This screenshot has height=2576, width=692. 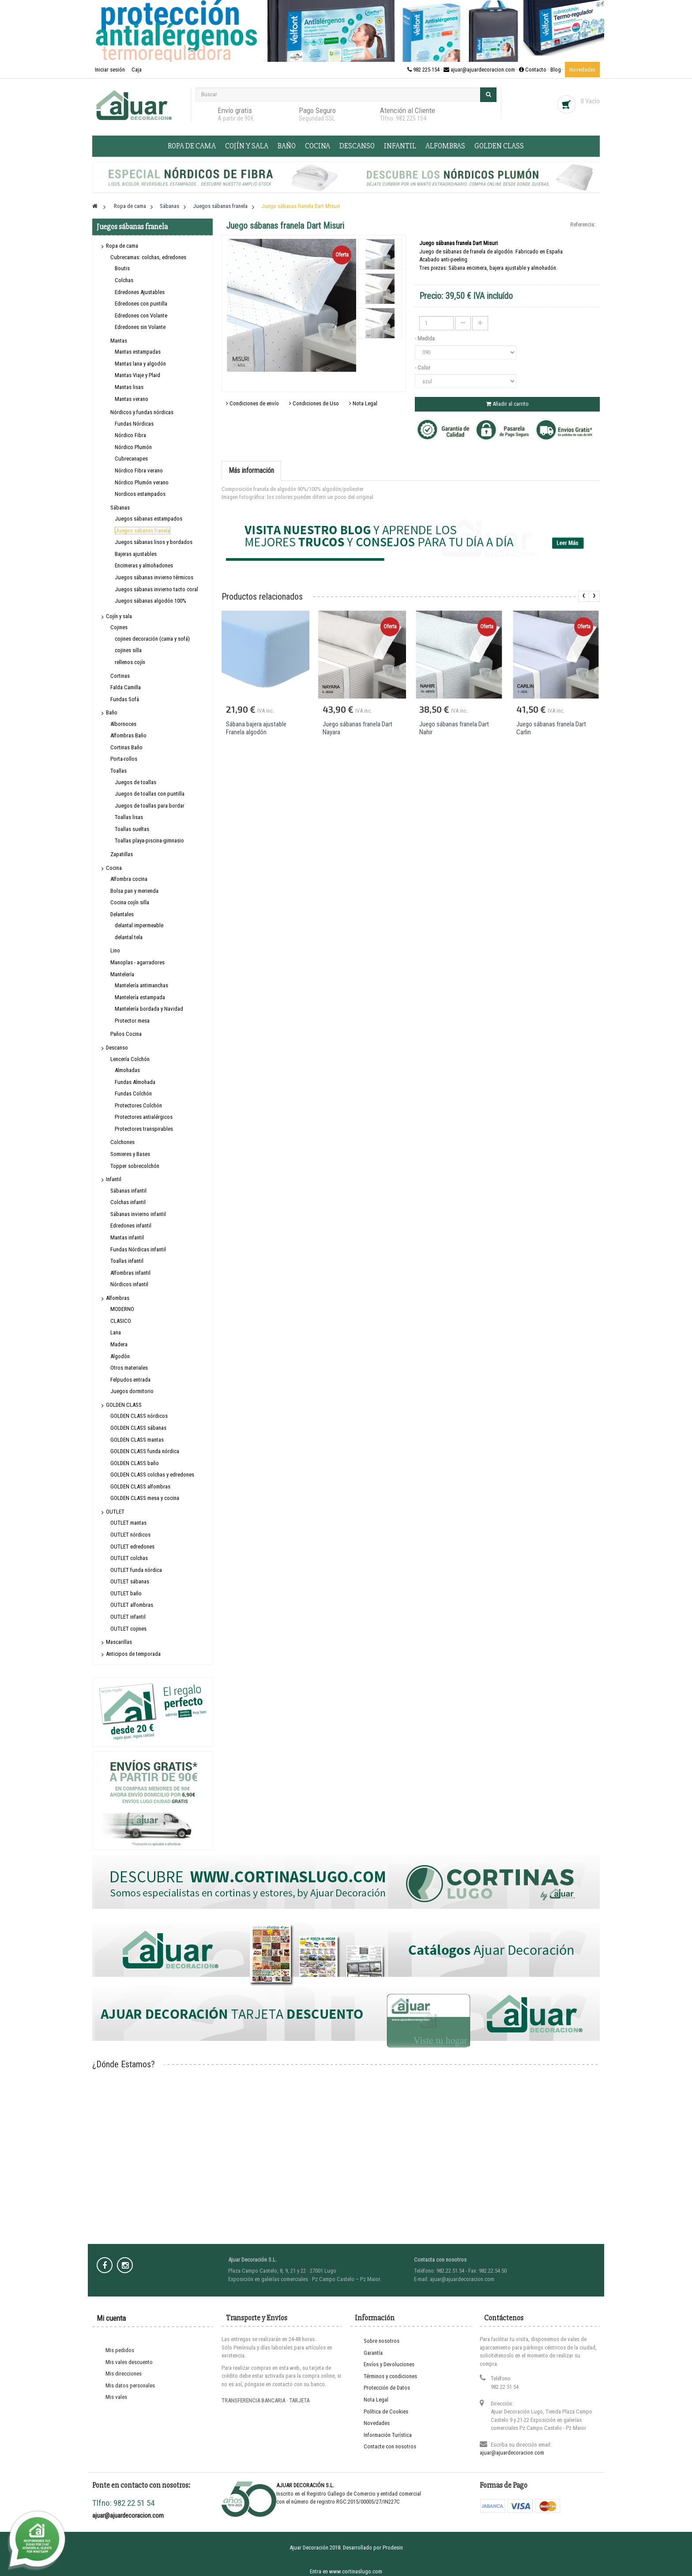 I want to click on Juegos sábanas invierno tacto coral, so click(x=156, y=589).